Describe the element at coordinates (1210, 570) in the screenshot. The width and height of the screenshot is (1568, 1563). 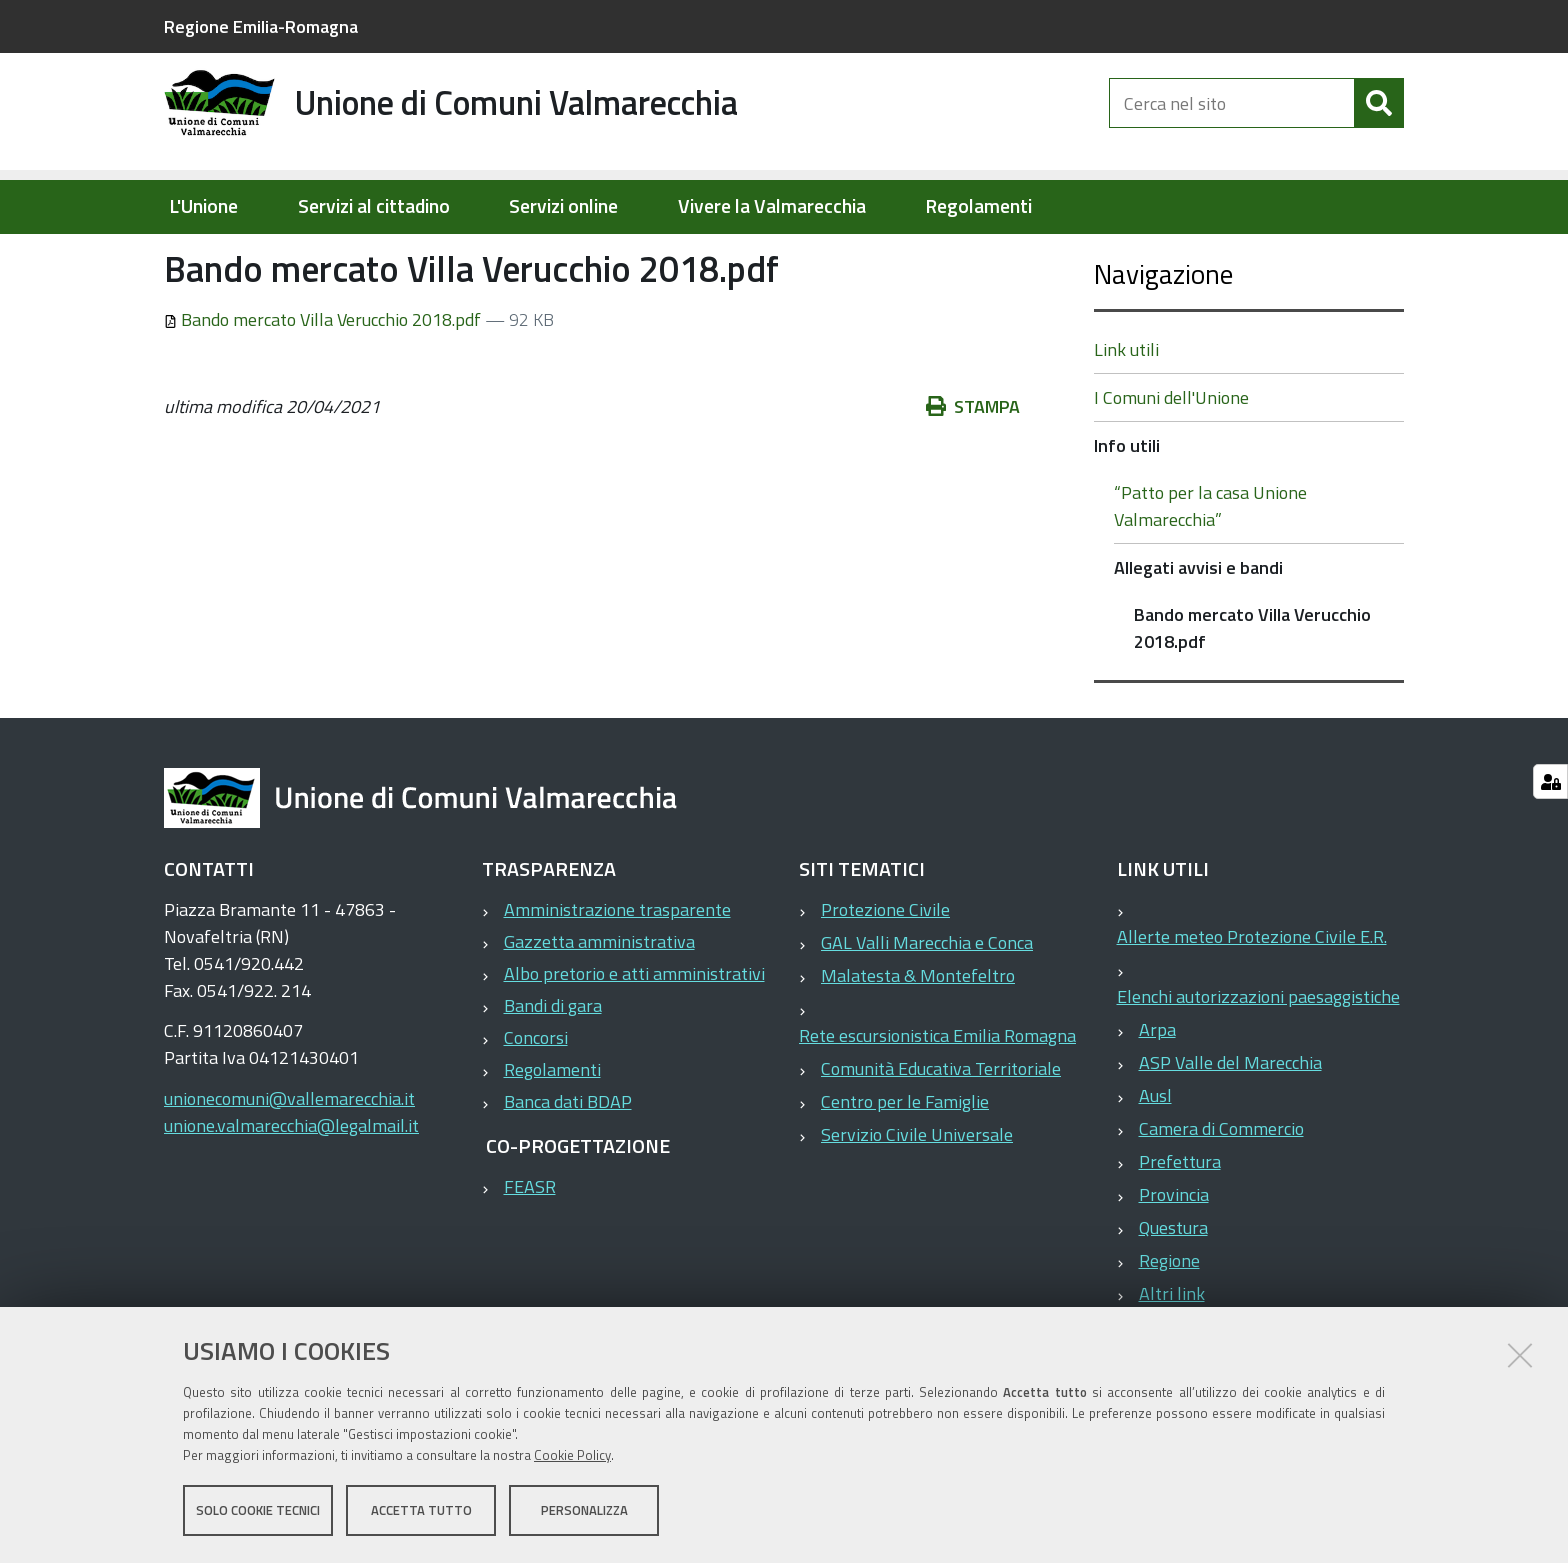
I see `“Patto per la casa Unione Valmarecchia”` at that location.